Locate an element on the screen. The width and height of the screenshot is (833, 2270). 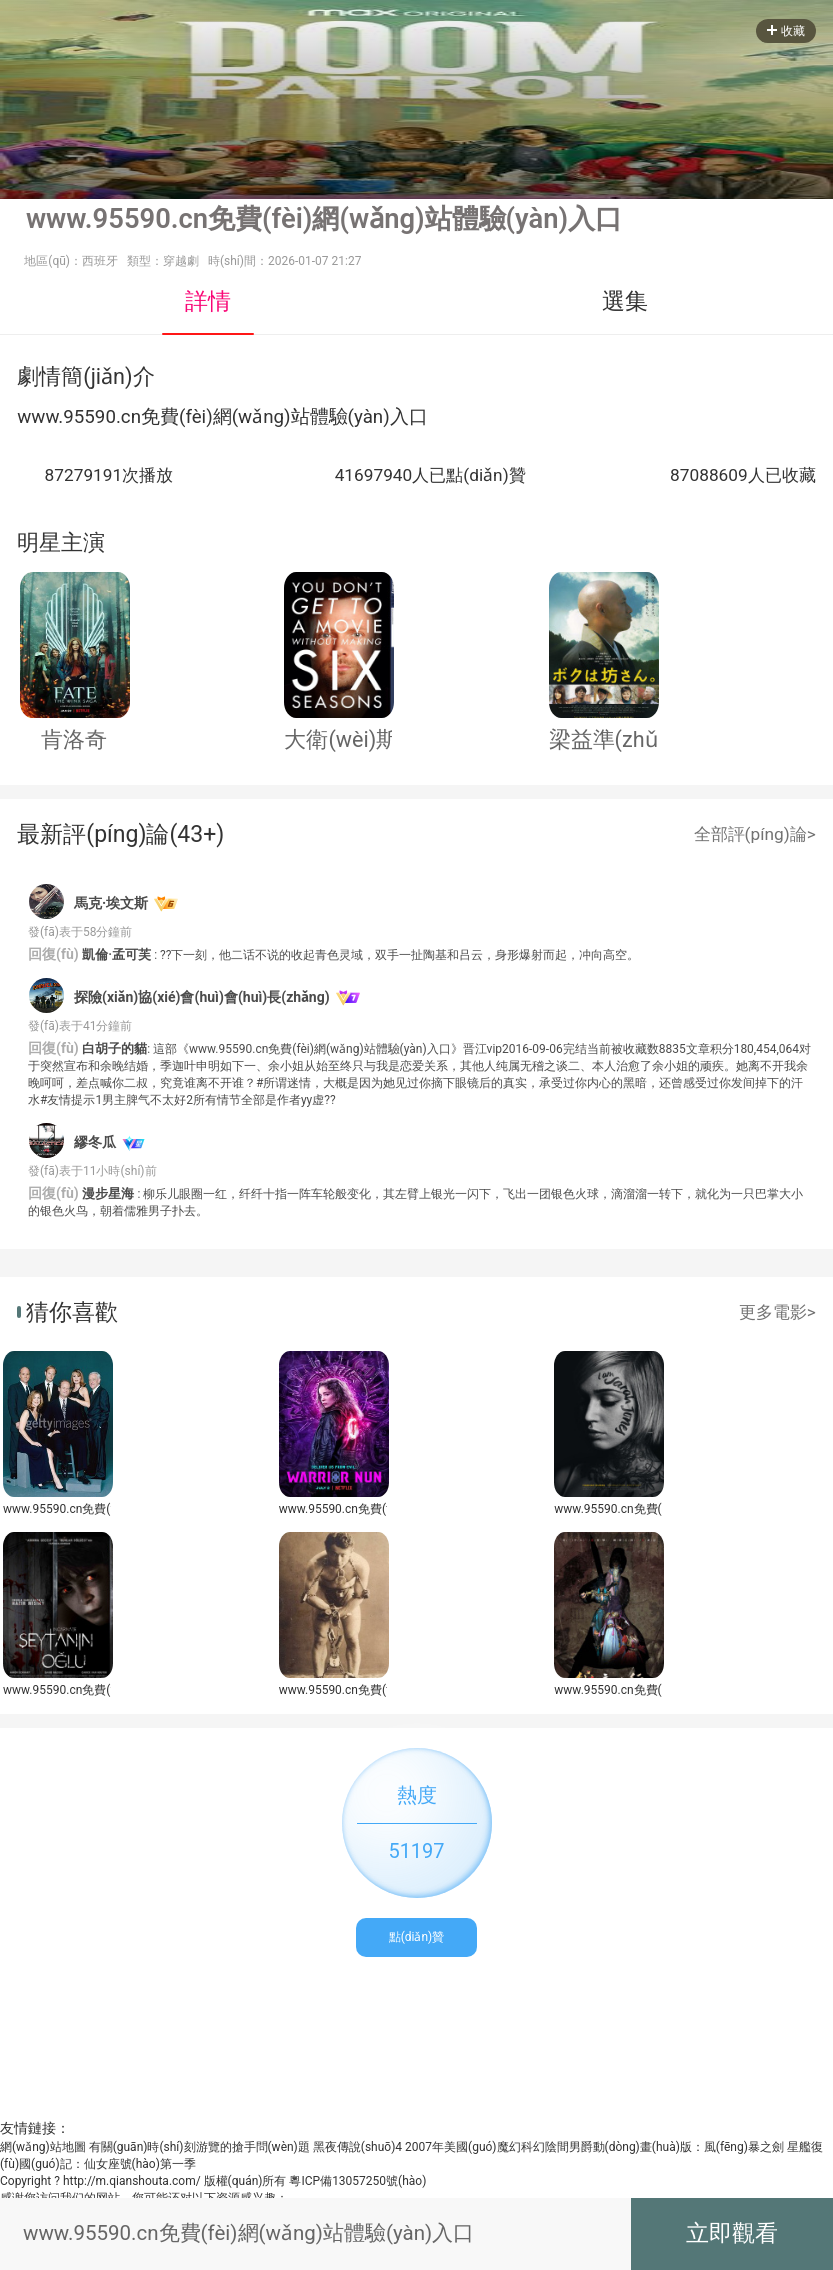
體驗(yàn) is located at coordinates (350, 417).